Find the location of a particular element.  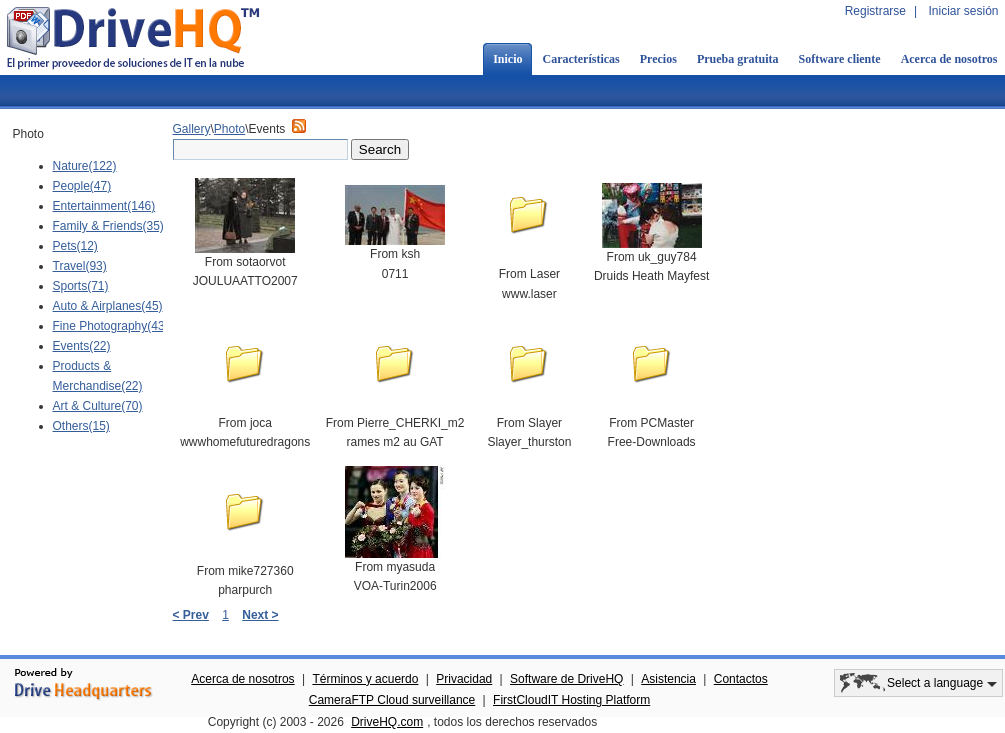

Entertainment(146) is located at coordinates (104, 206).